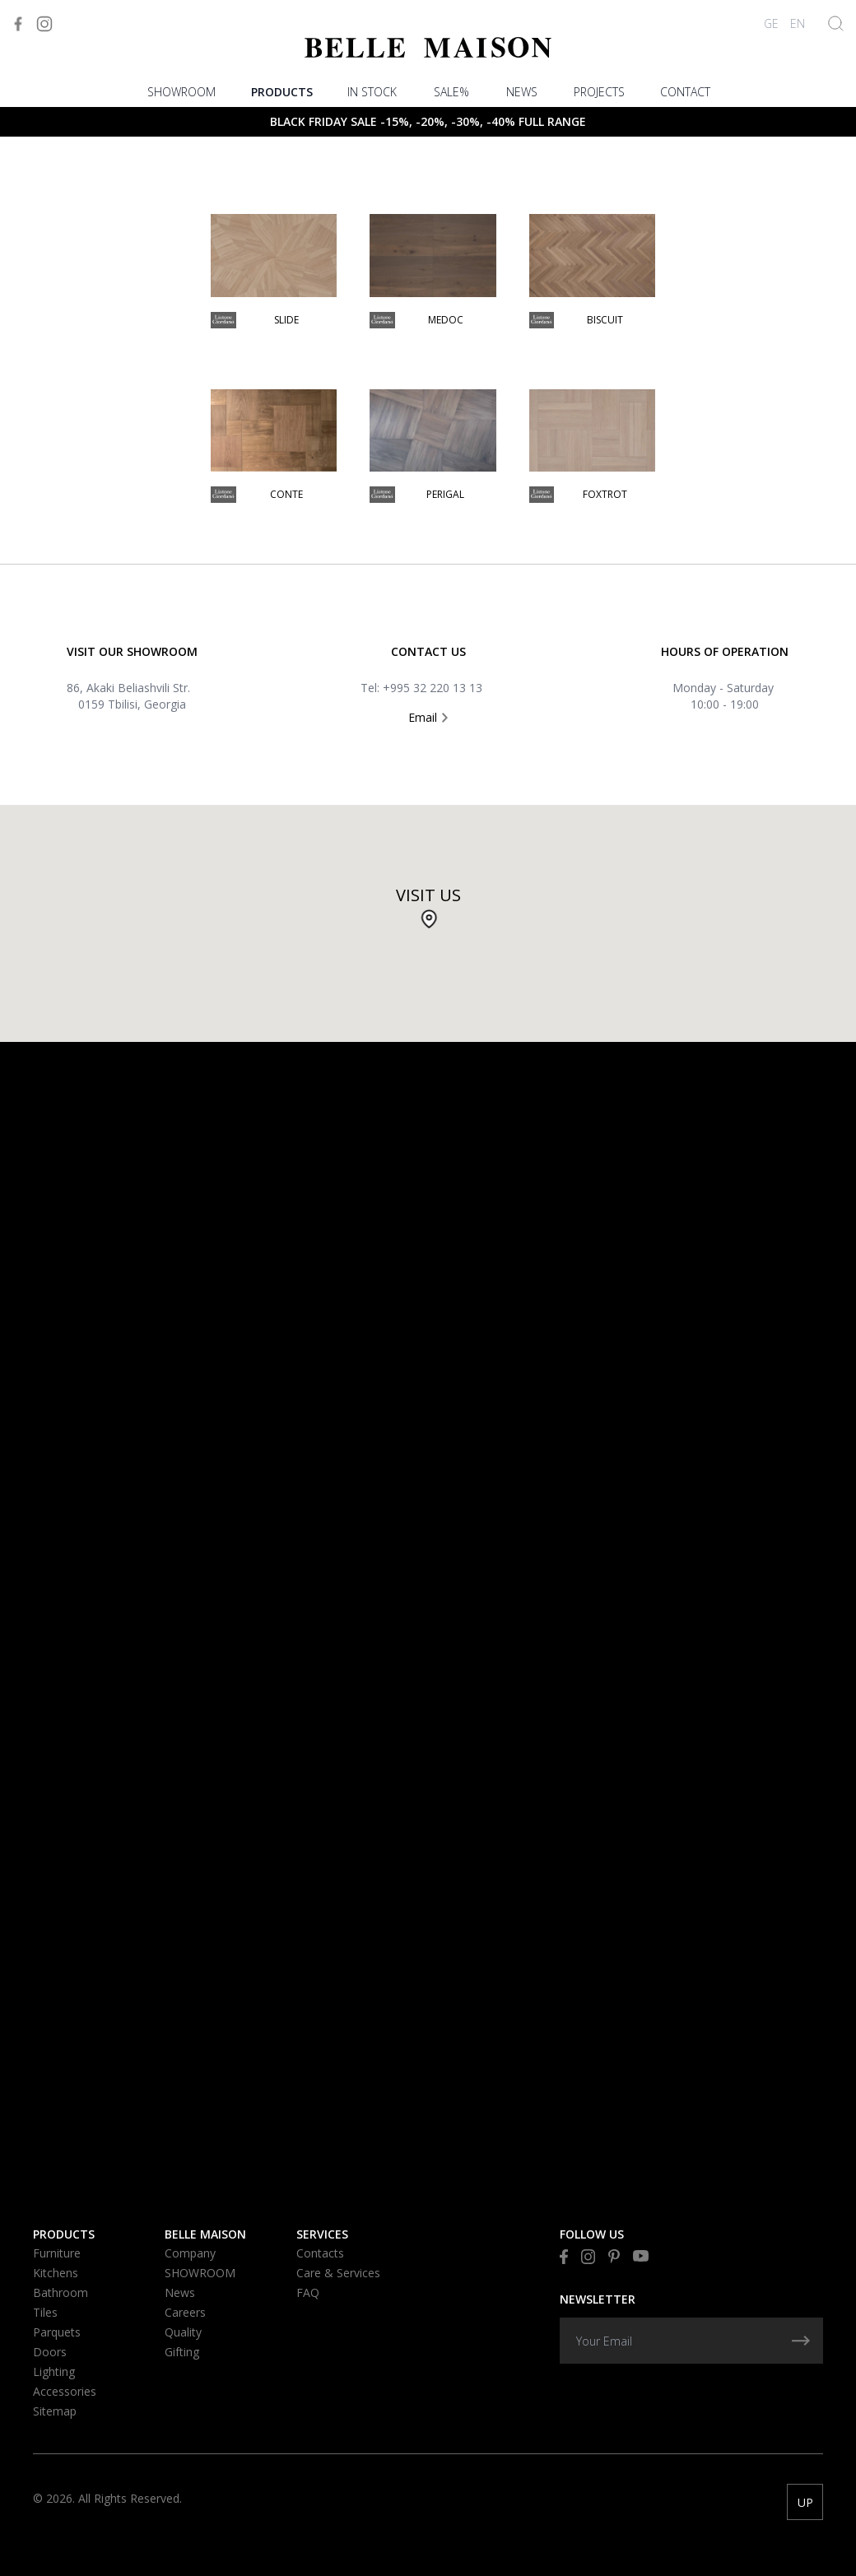  I want to click on [Visit to Facebook], so click(18, 24).